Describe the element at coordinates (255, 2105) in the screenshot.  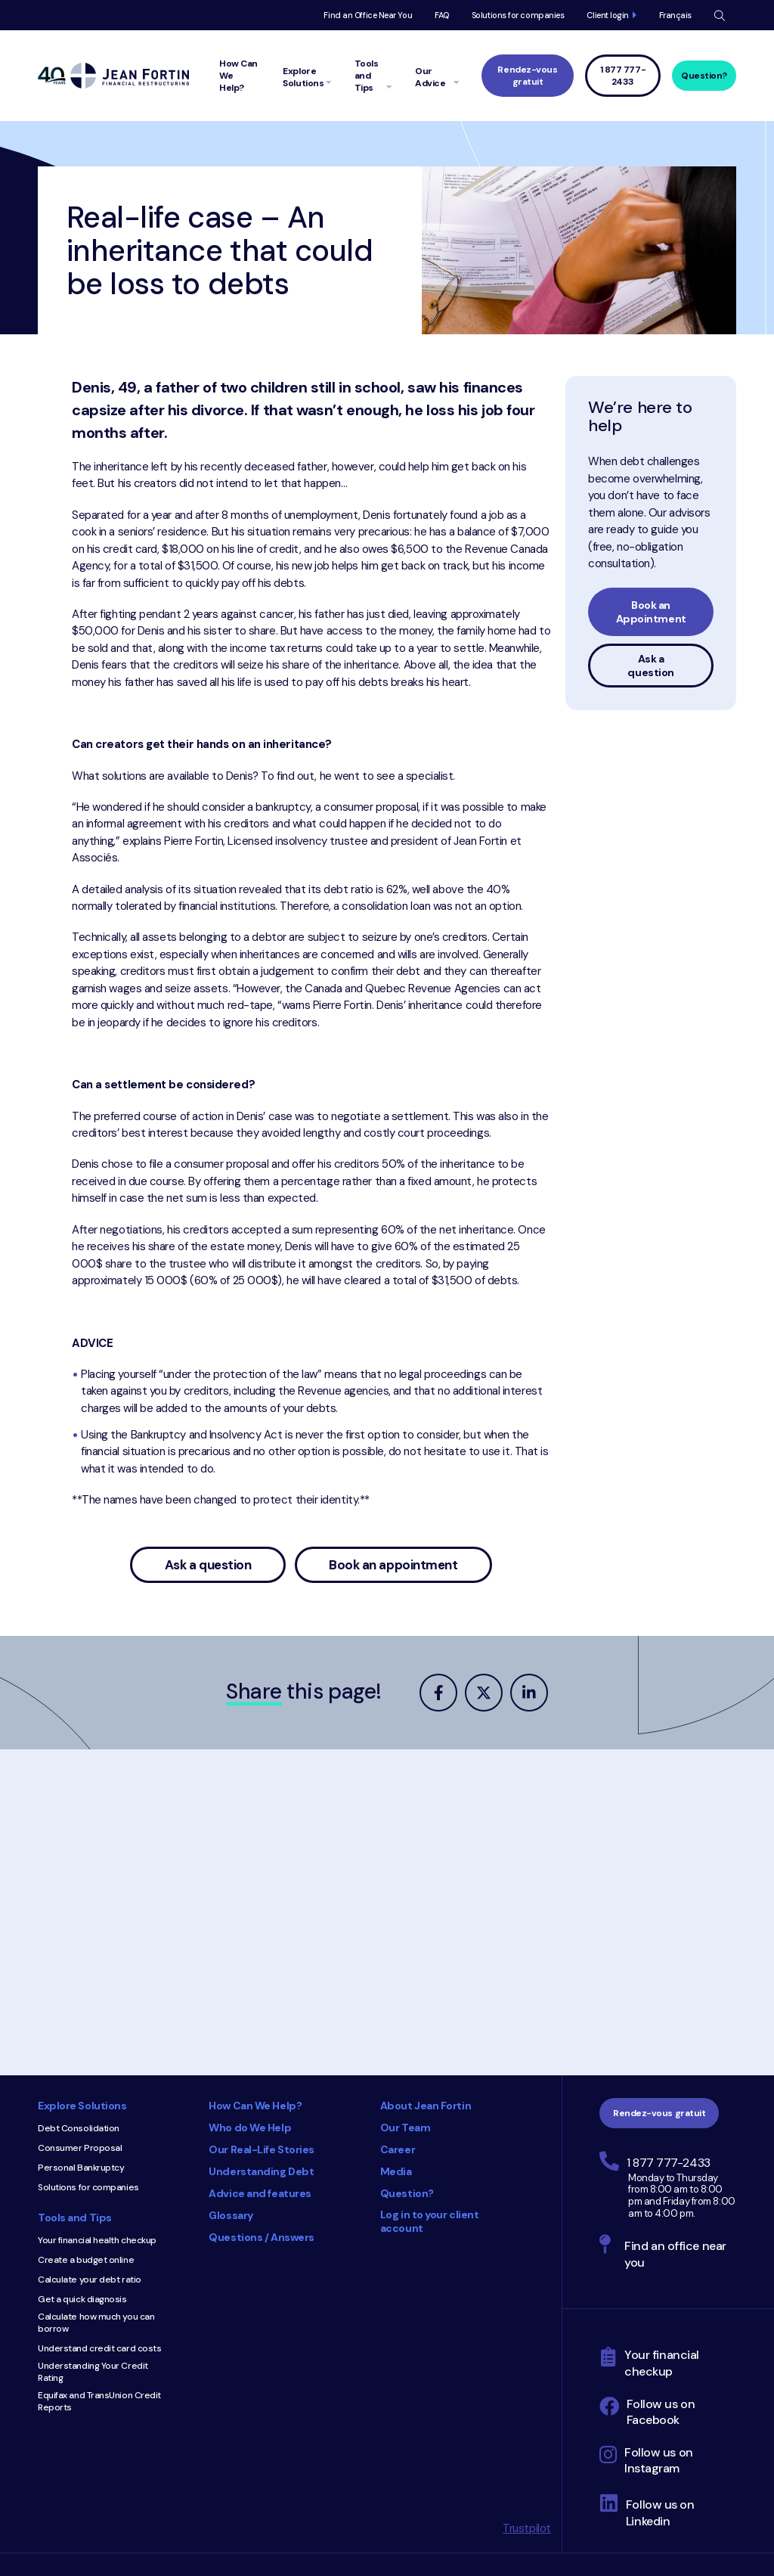
I see `How Can We Help?` at that location.